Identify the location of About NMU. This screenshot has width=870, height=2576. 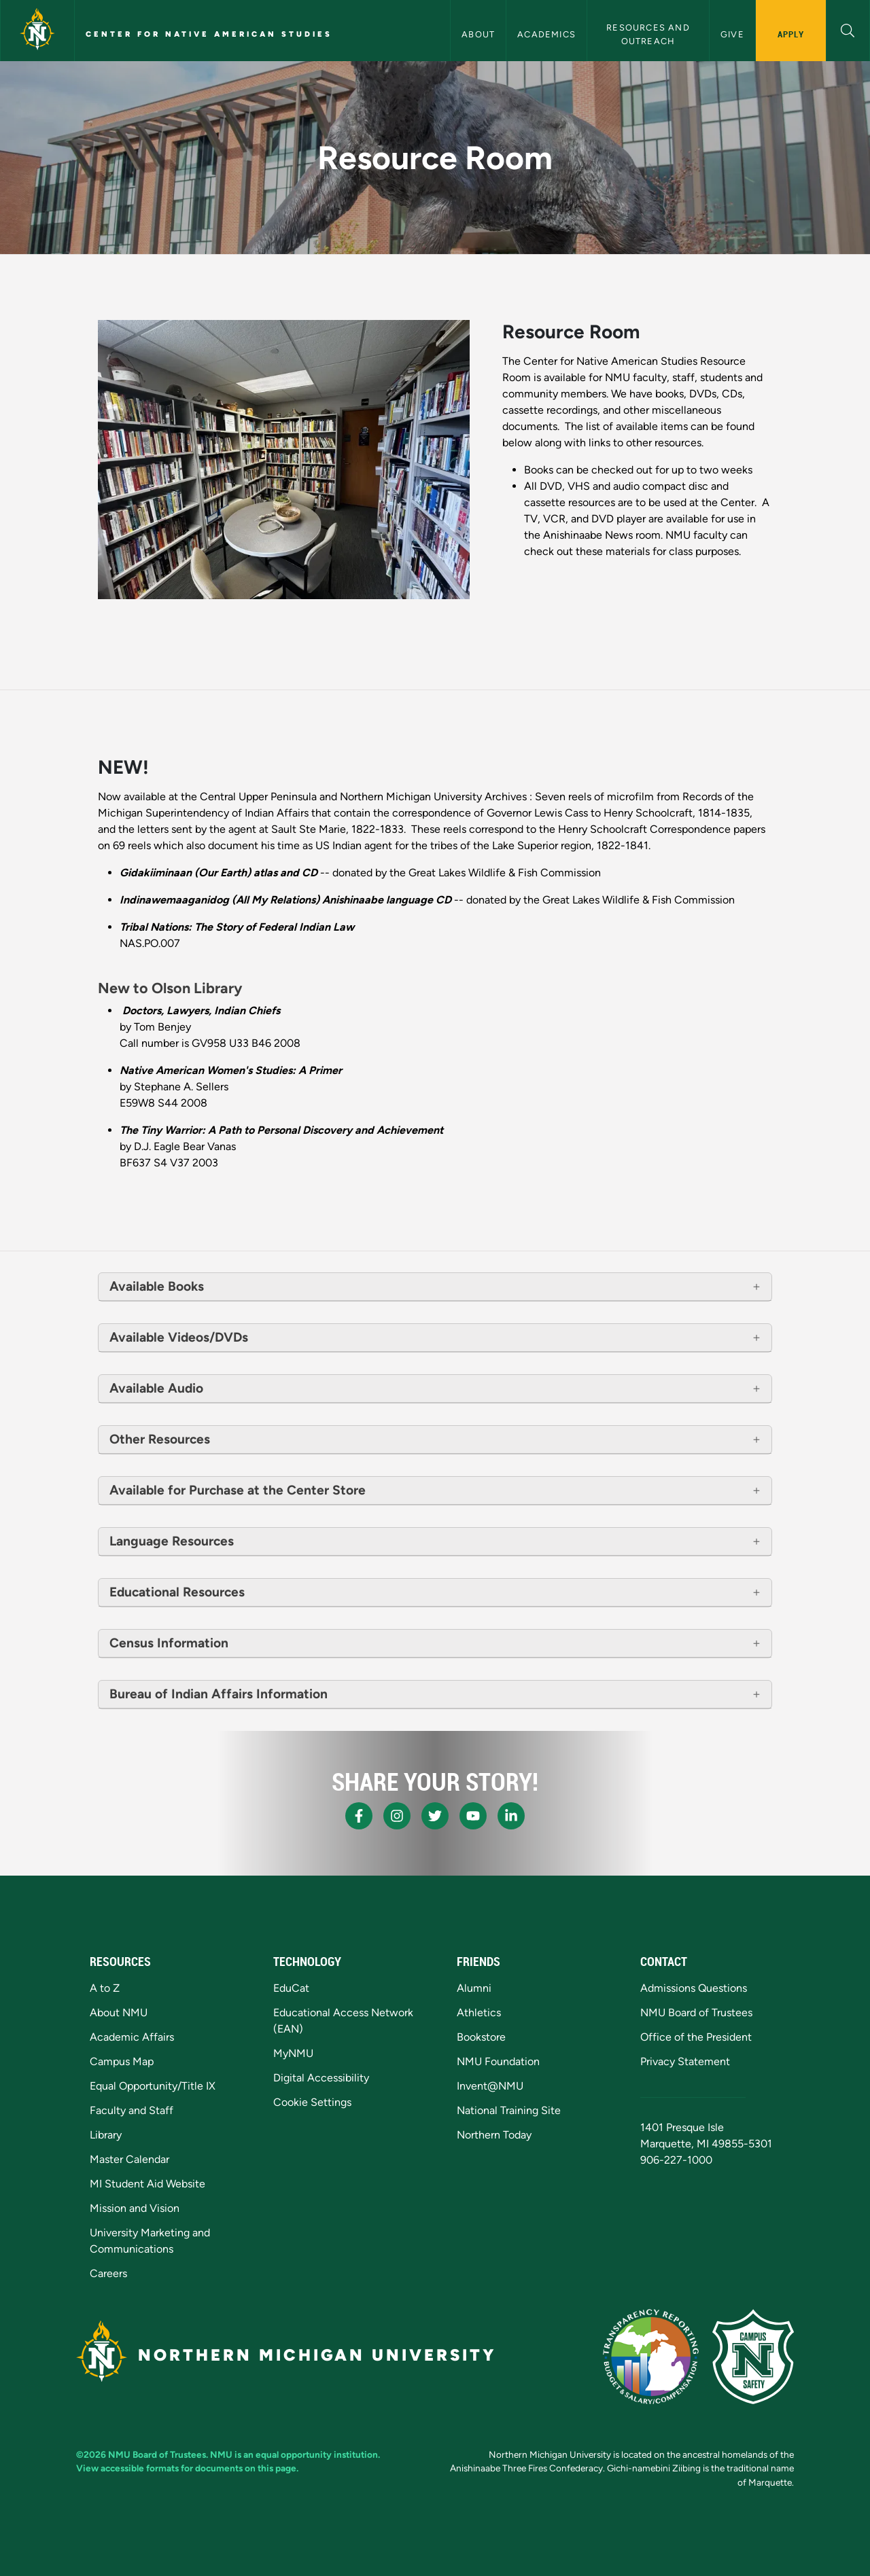
(118, 2012).